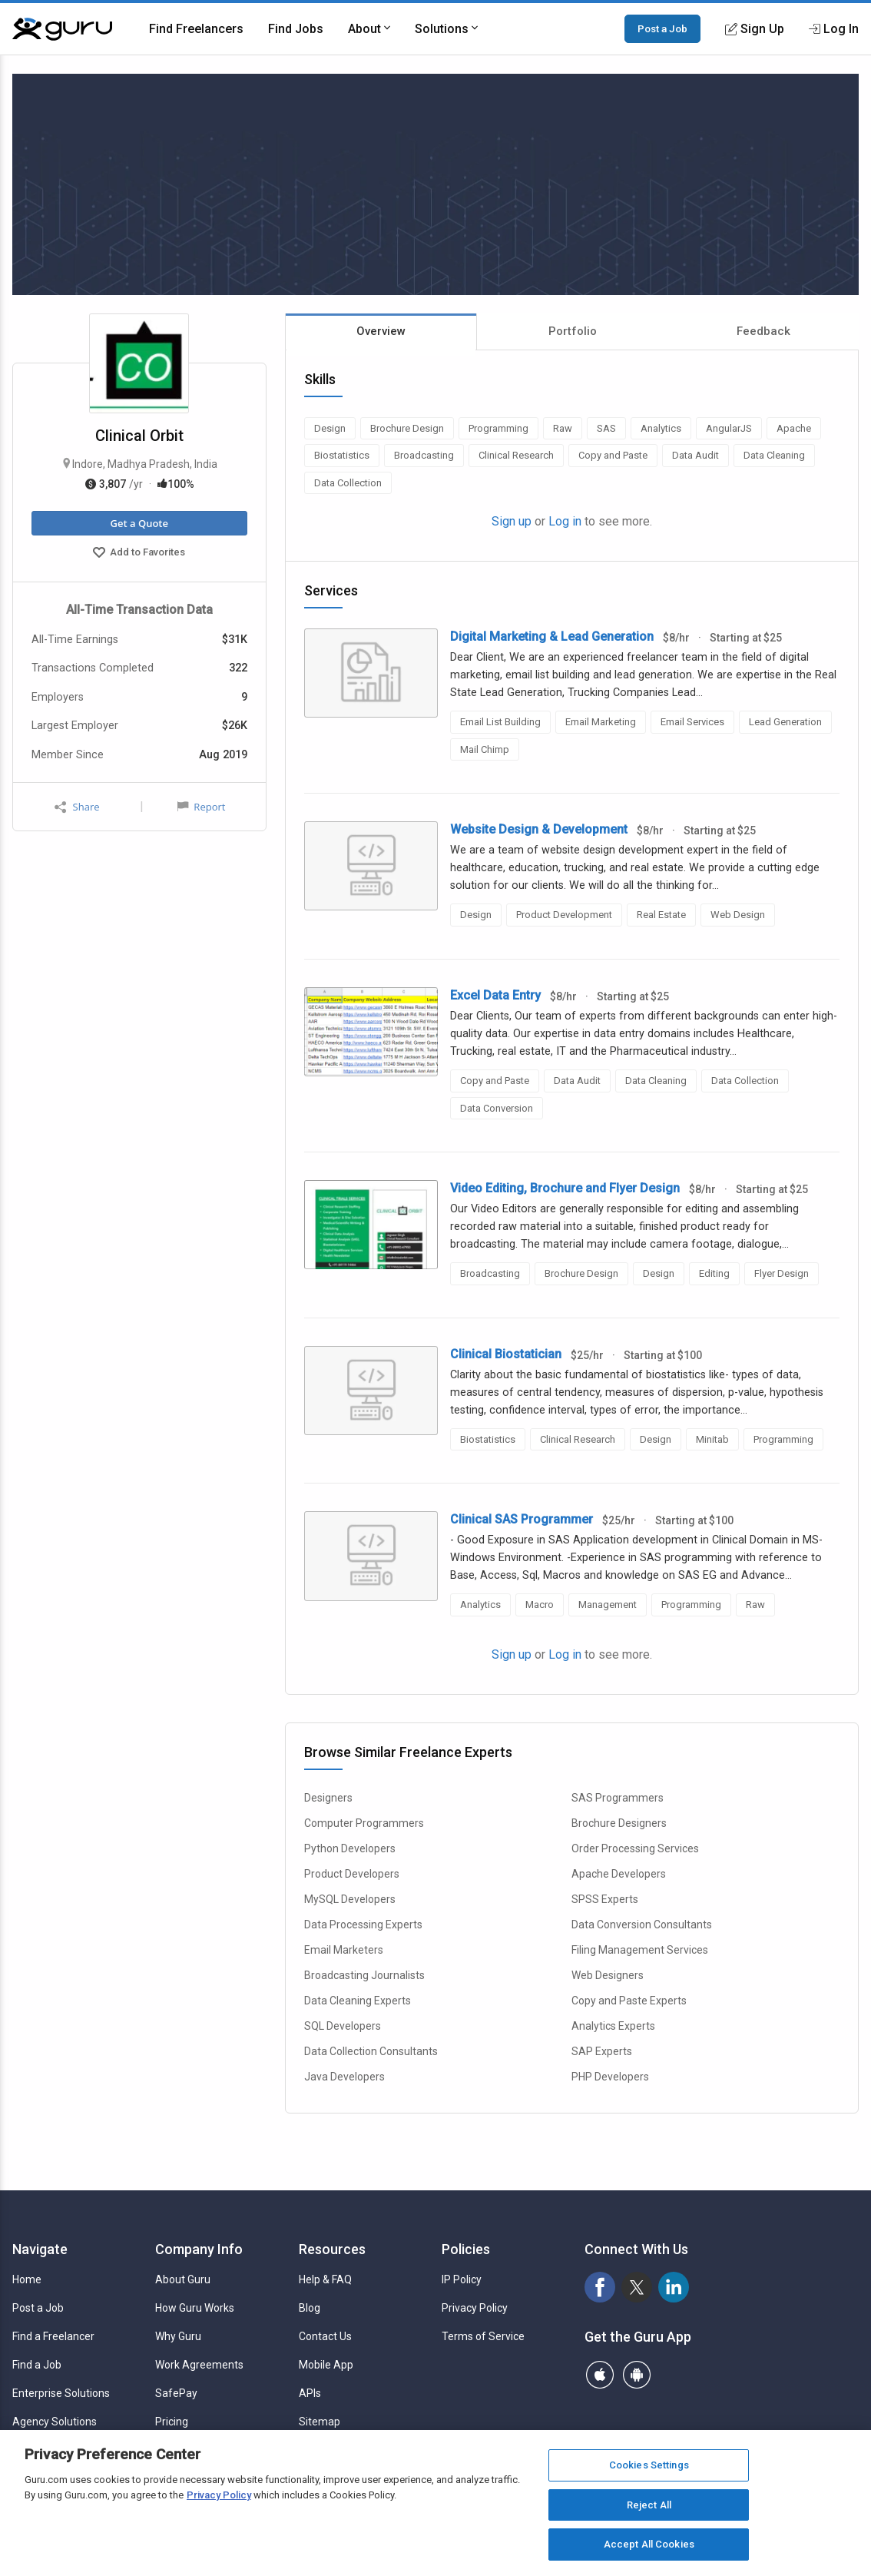 Image resolution: width=871 pixels, height=2576 pixels. What do you see at coordinates (344, 2076) in the screenshot?
I see `Java Developers` at bounding box center [344, 2076].